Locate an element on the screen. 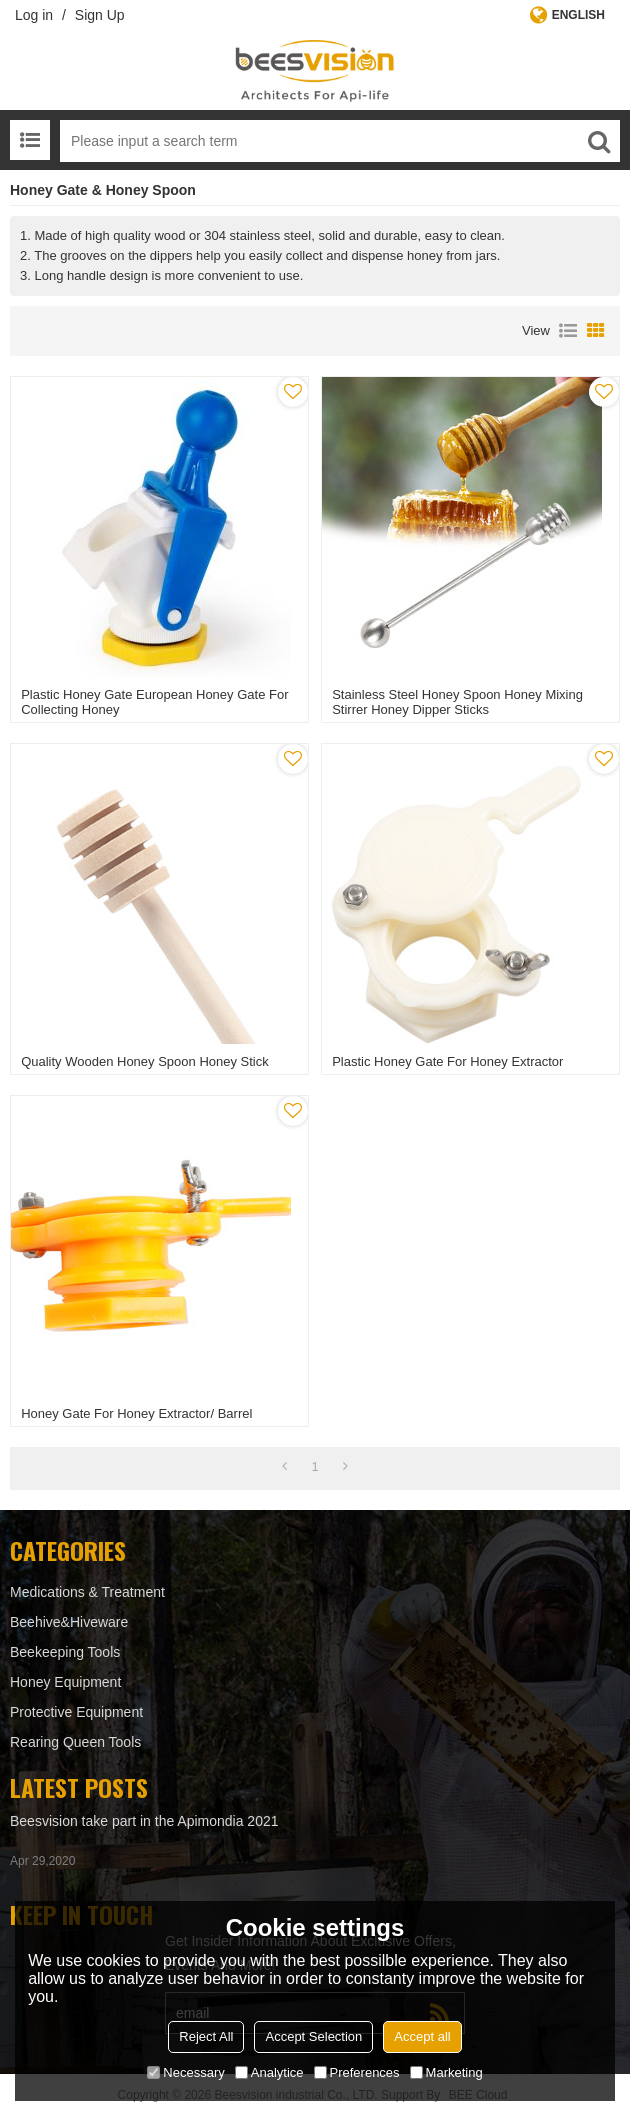 The height and width of the screenshot is (2116, 630). Plastic Honey Gate European Honey gate for Collecting honey is located at coordinates (154, 702).